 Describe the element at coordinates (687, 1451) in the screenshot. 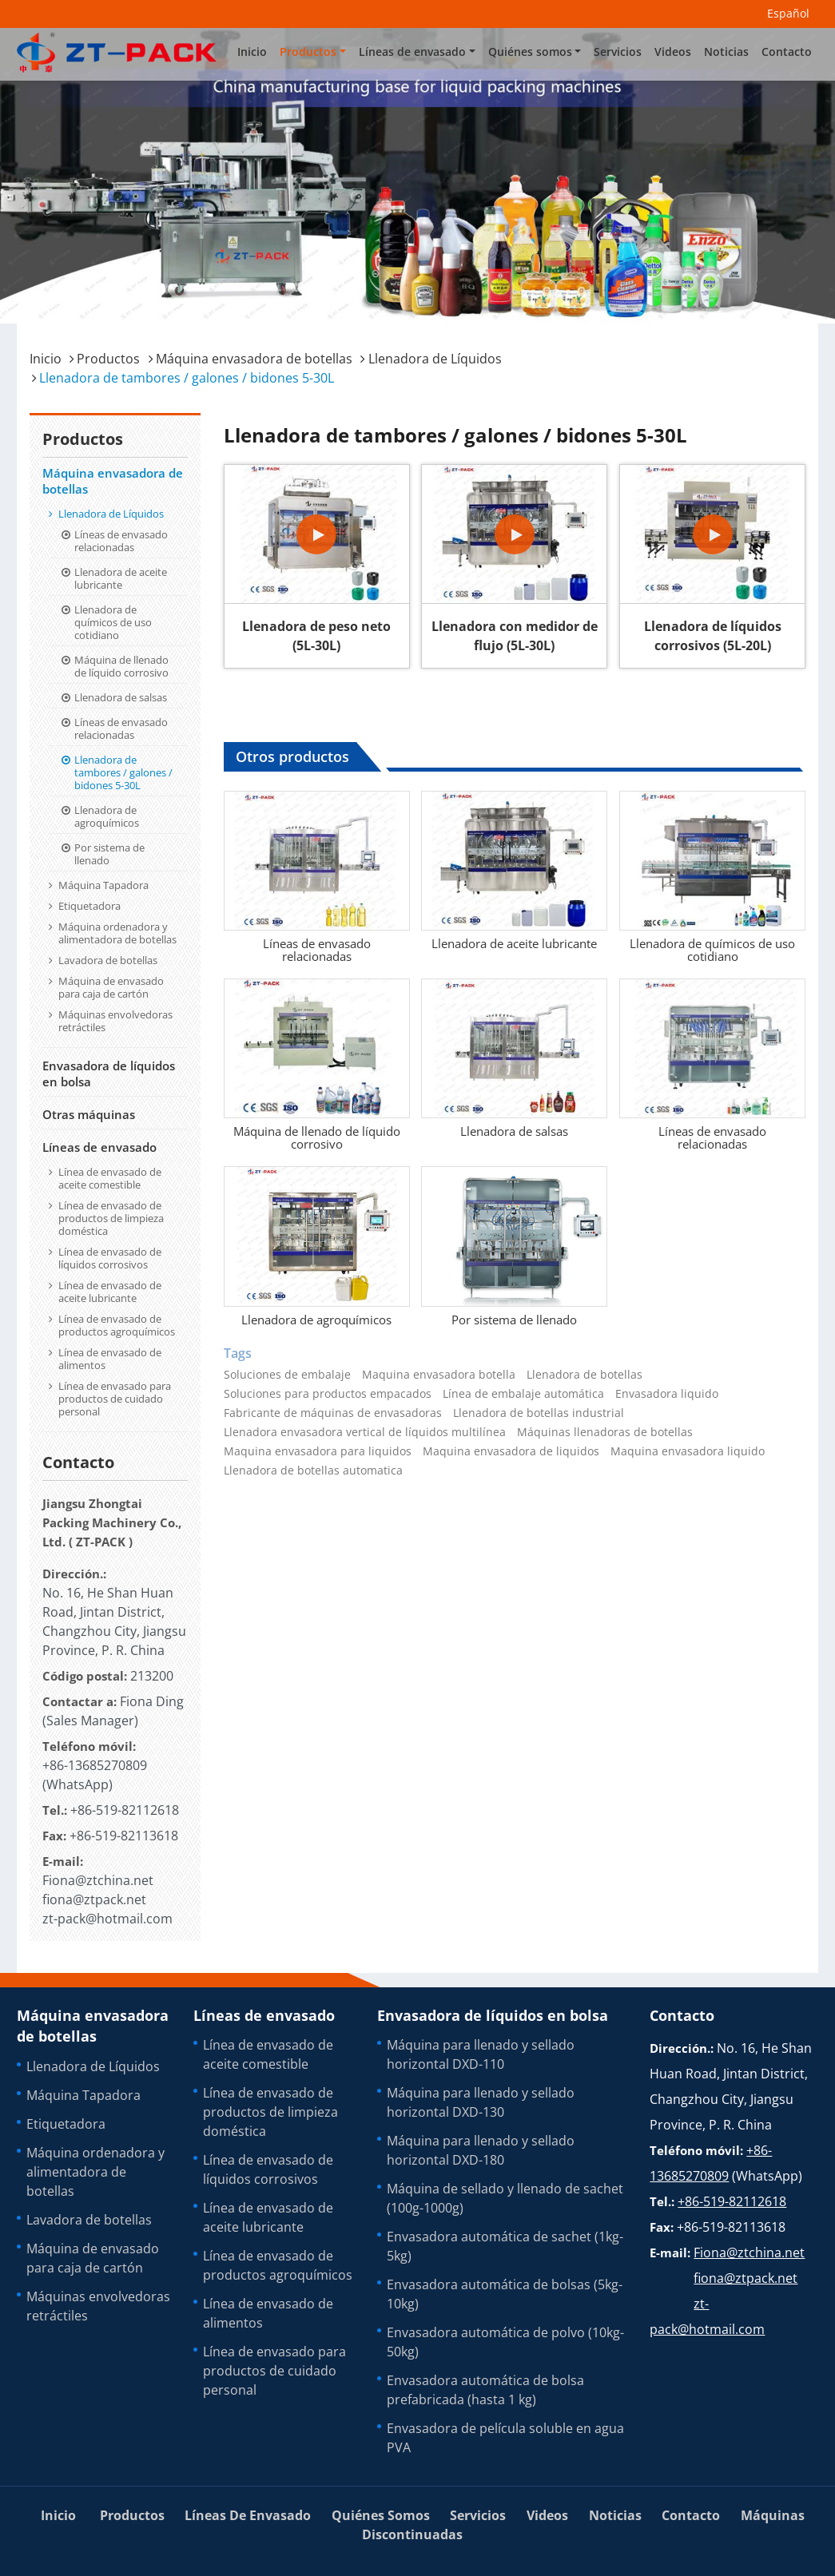

I see `Maquina envasadora liquido` at that location.